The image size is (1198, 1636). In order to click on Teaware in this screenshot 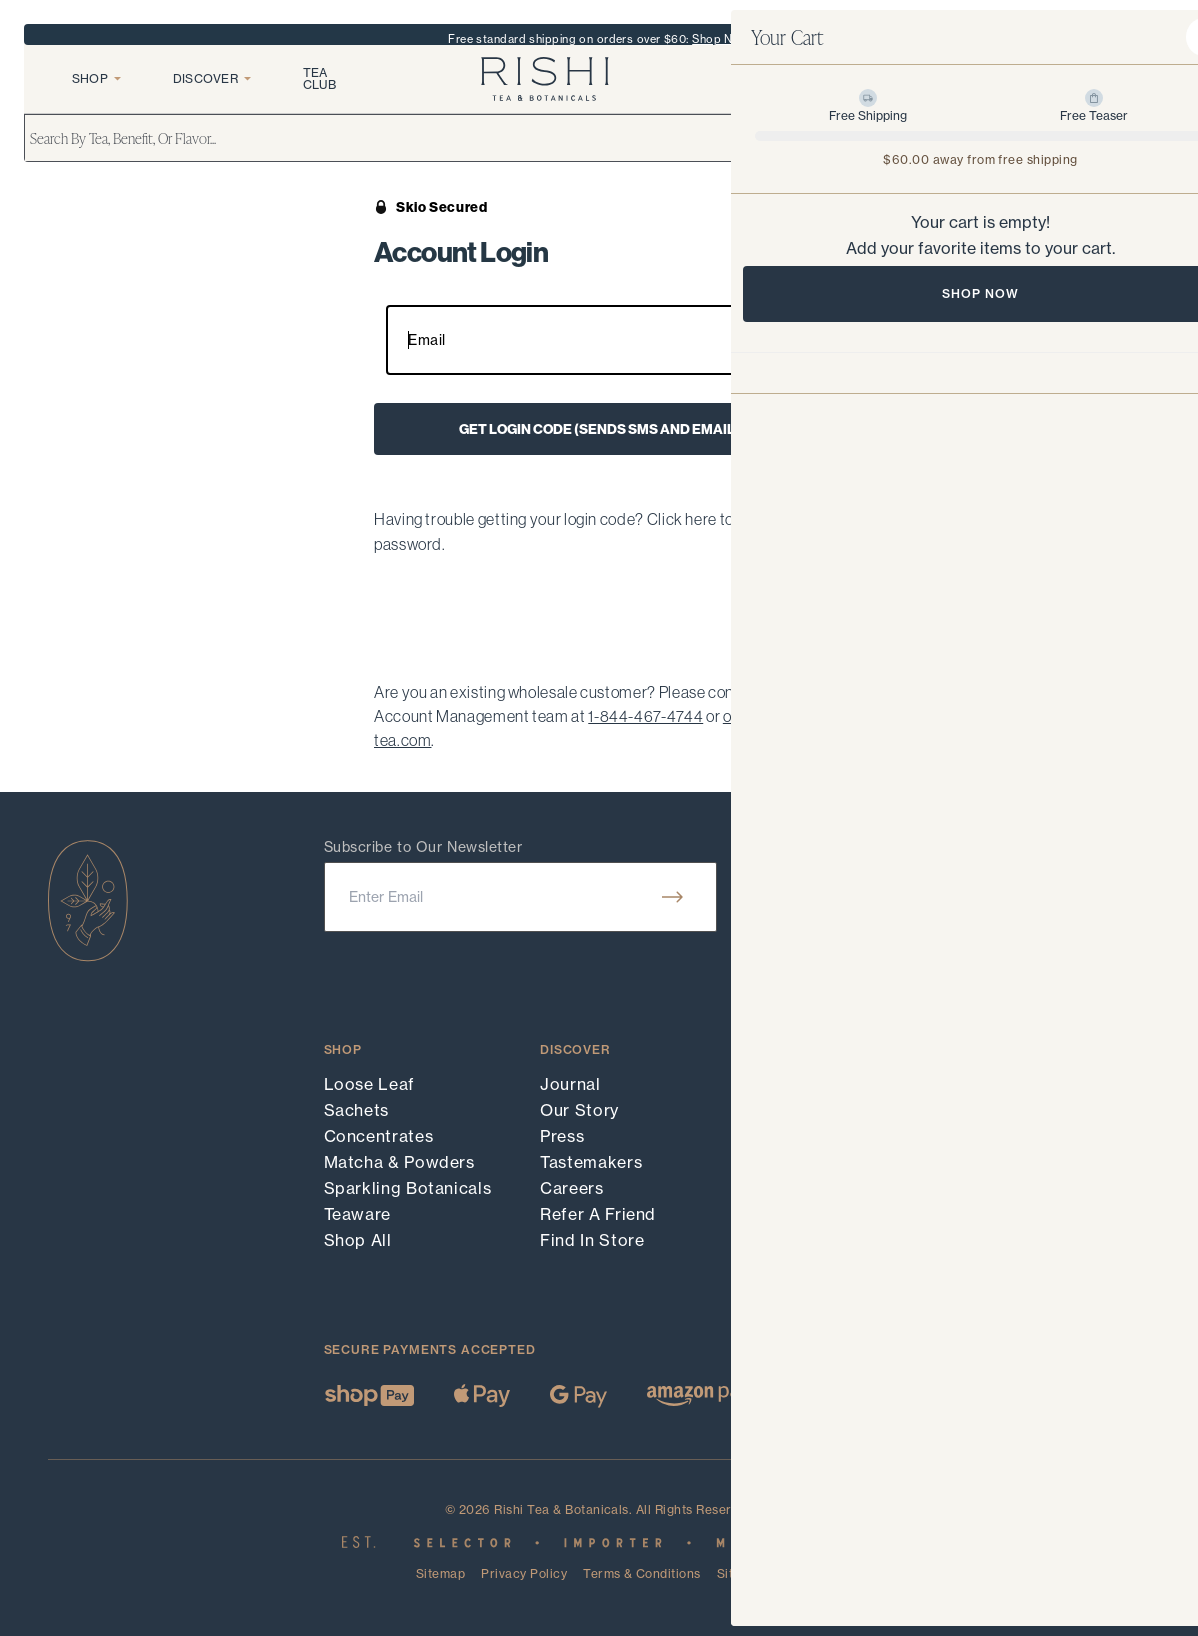, I will do `click(357, 1214)`.